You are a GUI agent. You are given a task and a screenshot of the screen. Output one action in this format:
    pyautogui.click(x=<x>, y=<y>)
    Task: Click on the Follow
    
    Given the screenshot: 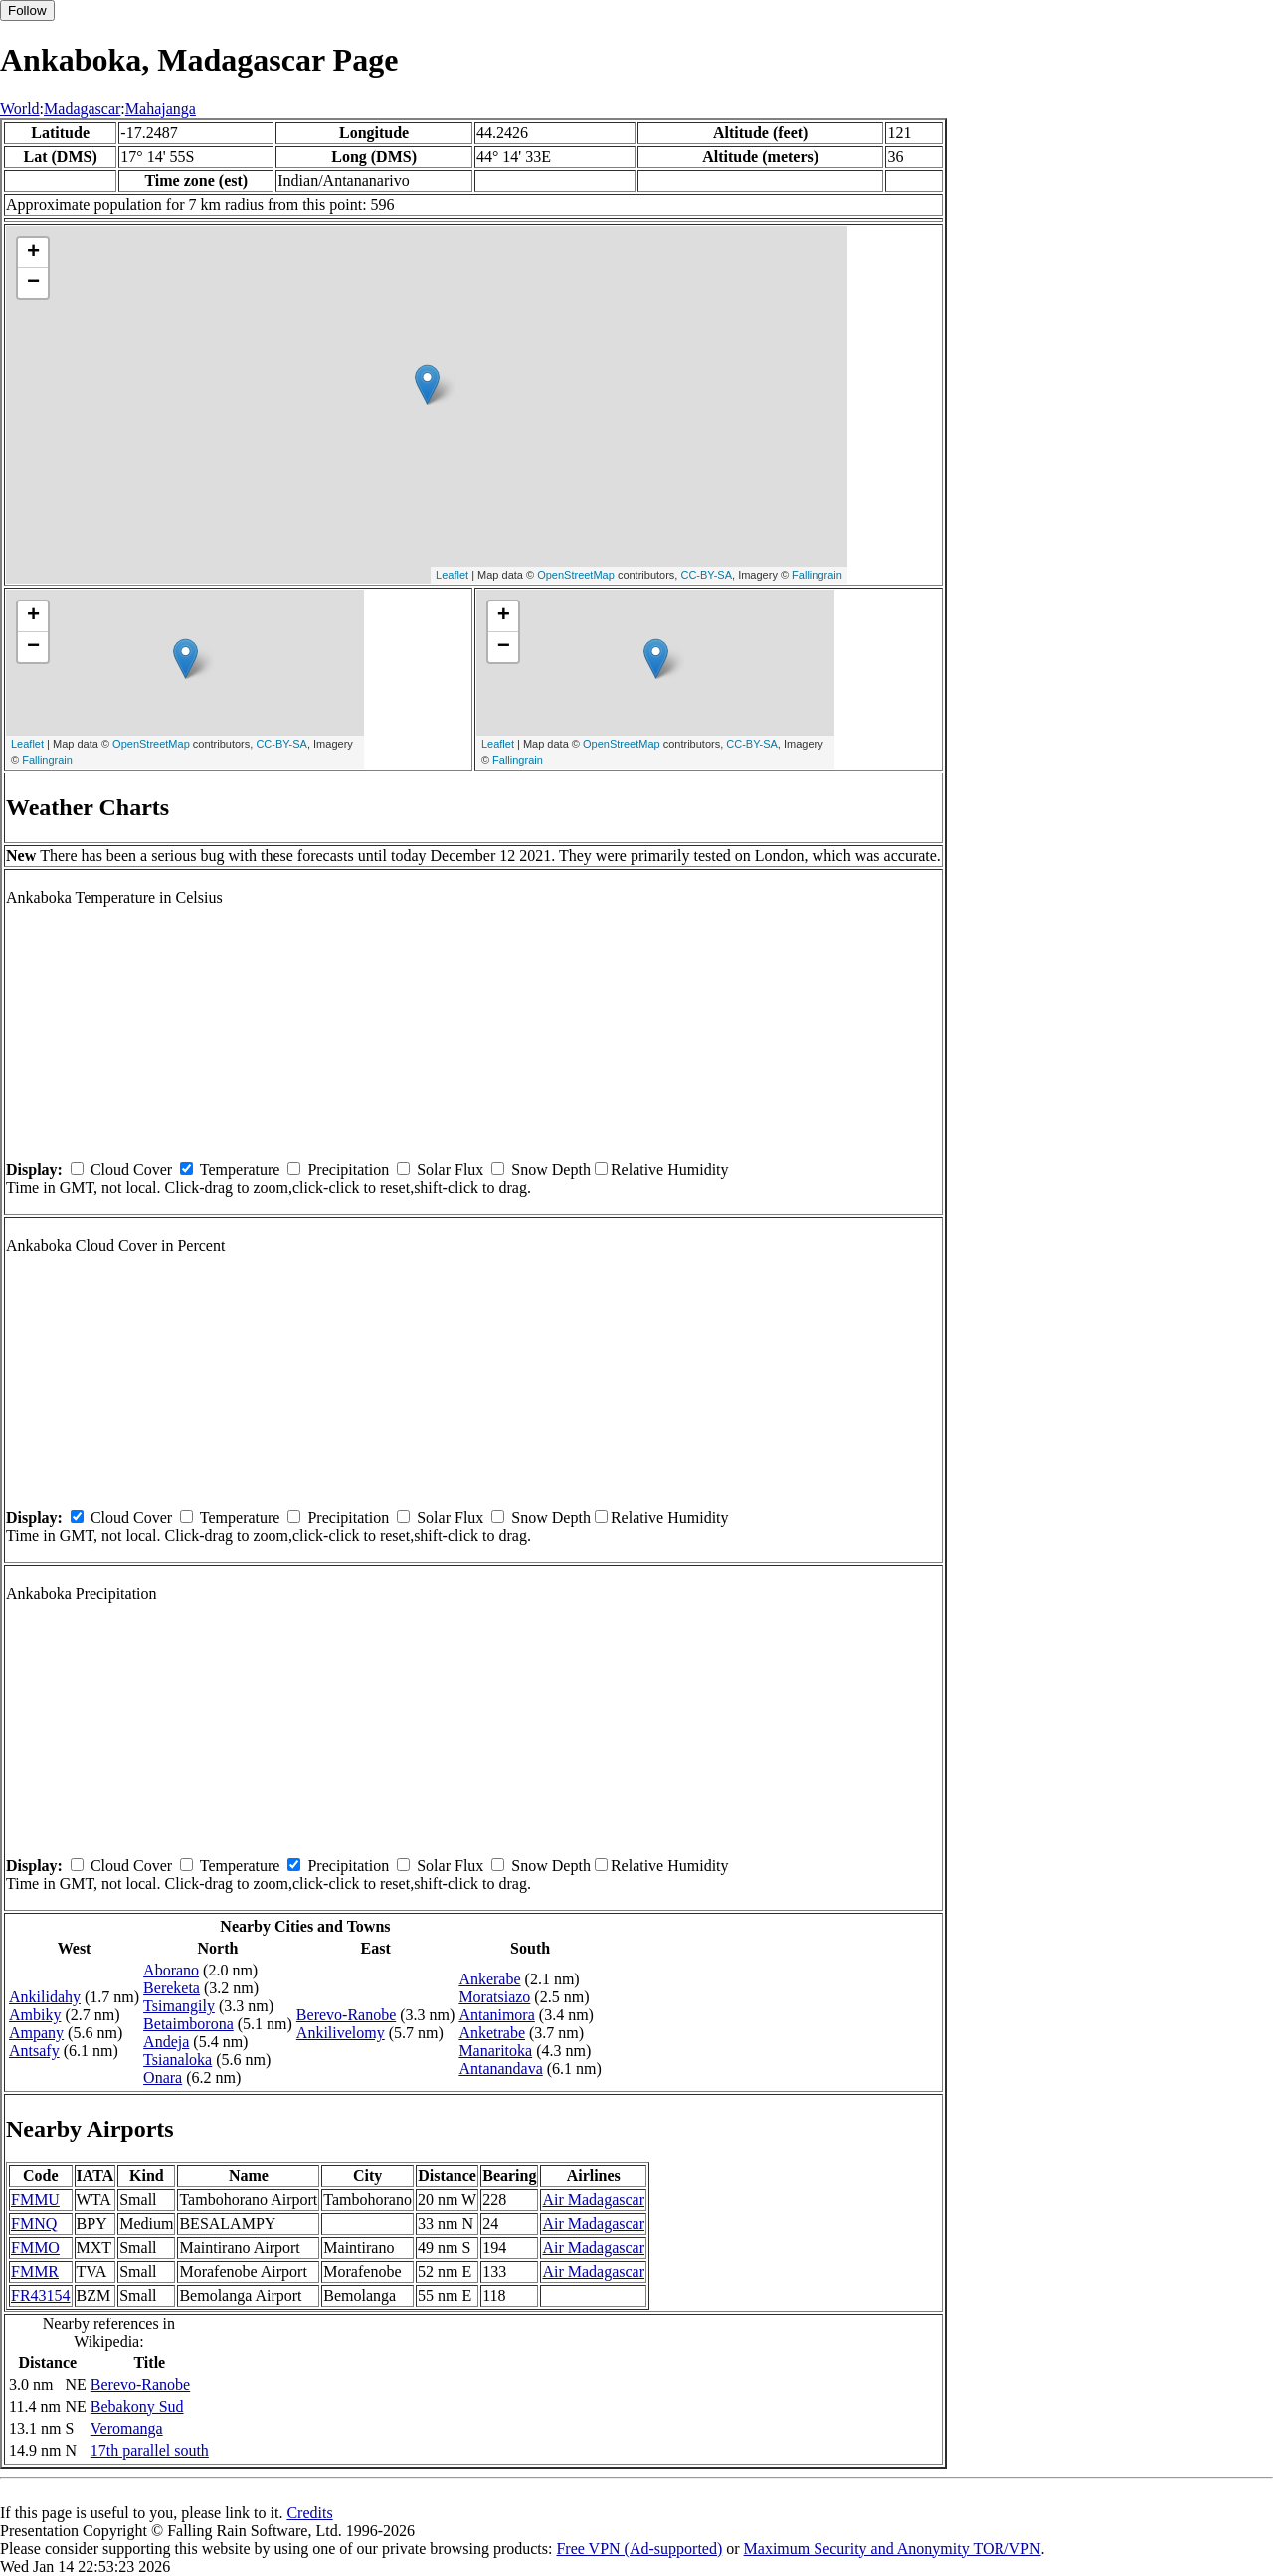 What is the action you would take?
    pyautogui.click(x=27, y=10)
    